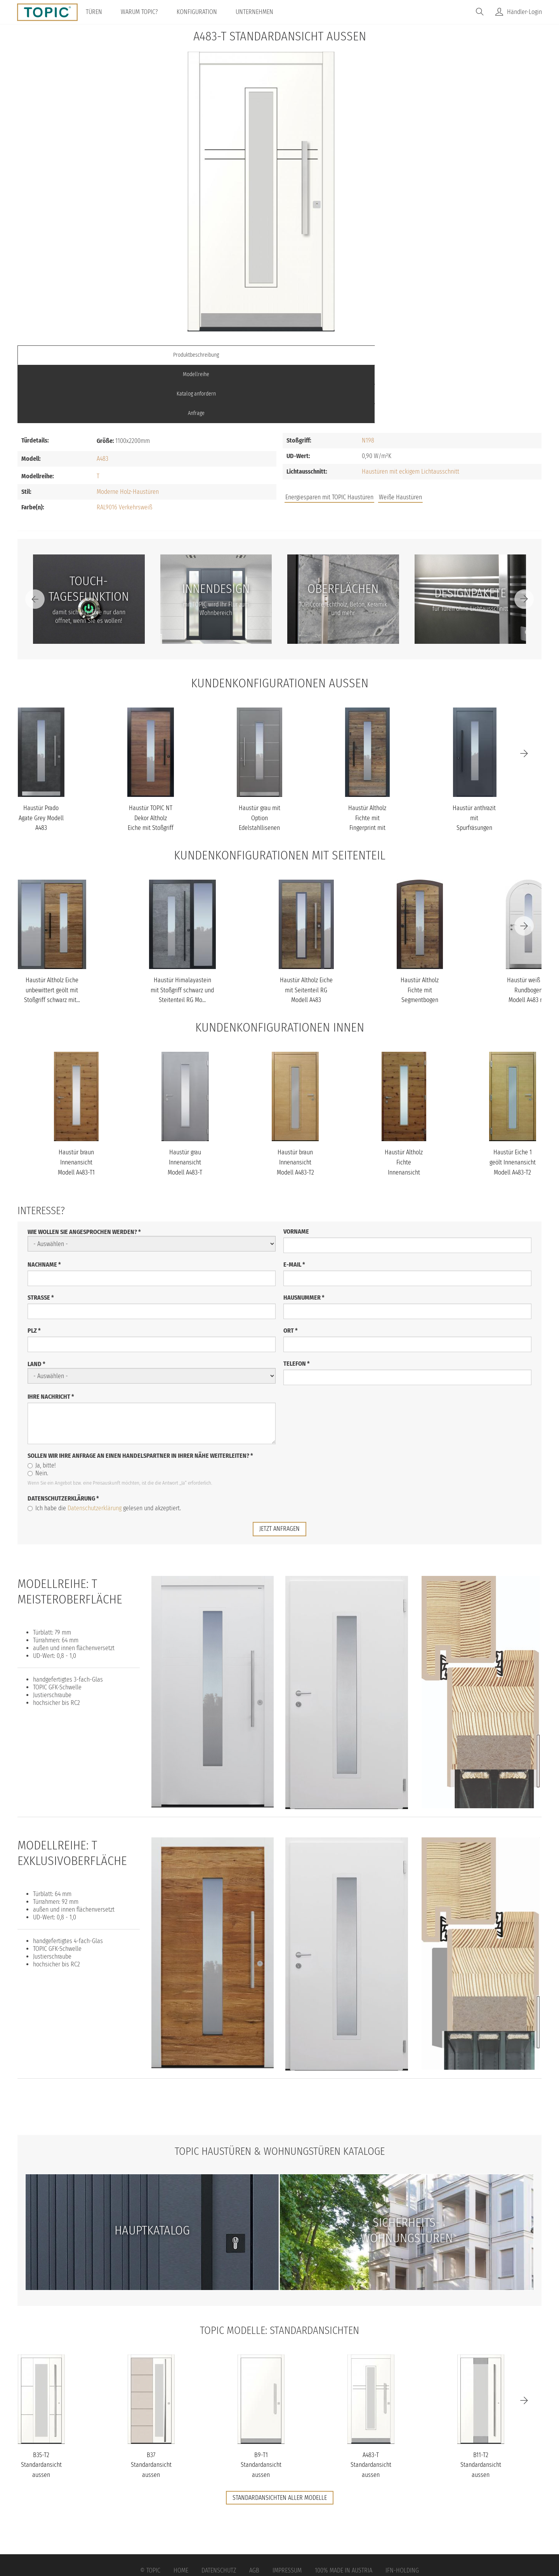 Image resolution: width=559 pixels, height=2576 pixels. Describe the element at coordinates (513, 1103) in the screenshot. I see `Haustür Eiche 1 geölt Innenansicht Modell A483-T2` at that location.